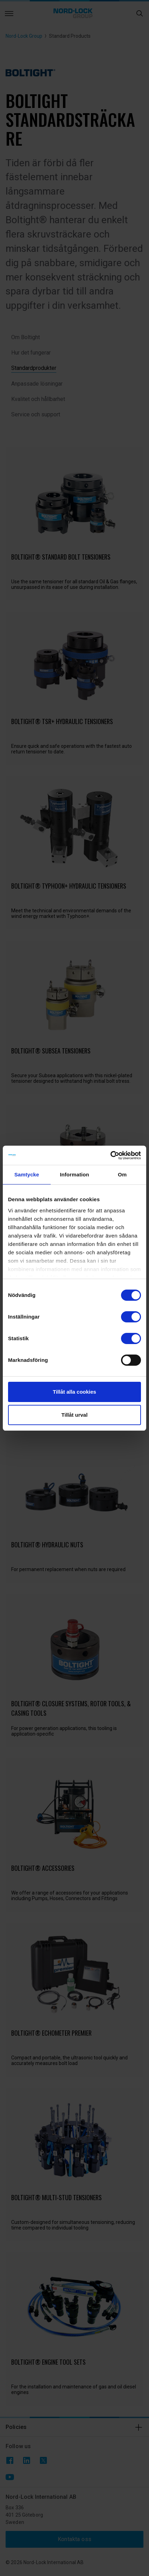  Describe the element at coordinates (75, 1415) in the screenshot. I see `Tillåt urval` at that location.